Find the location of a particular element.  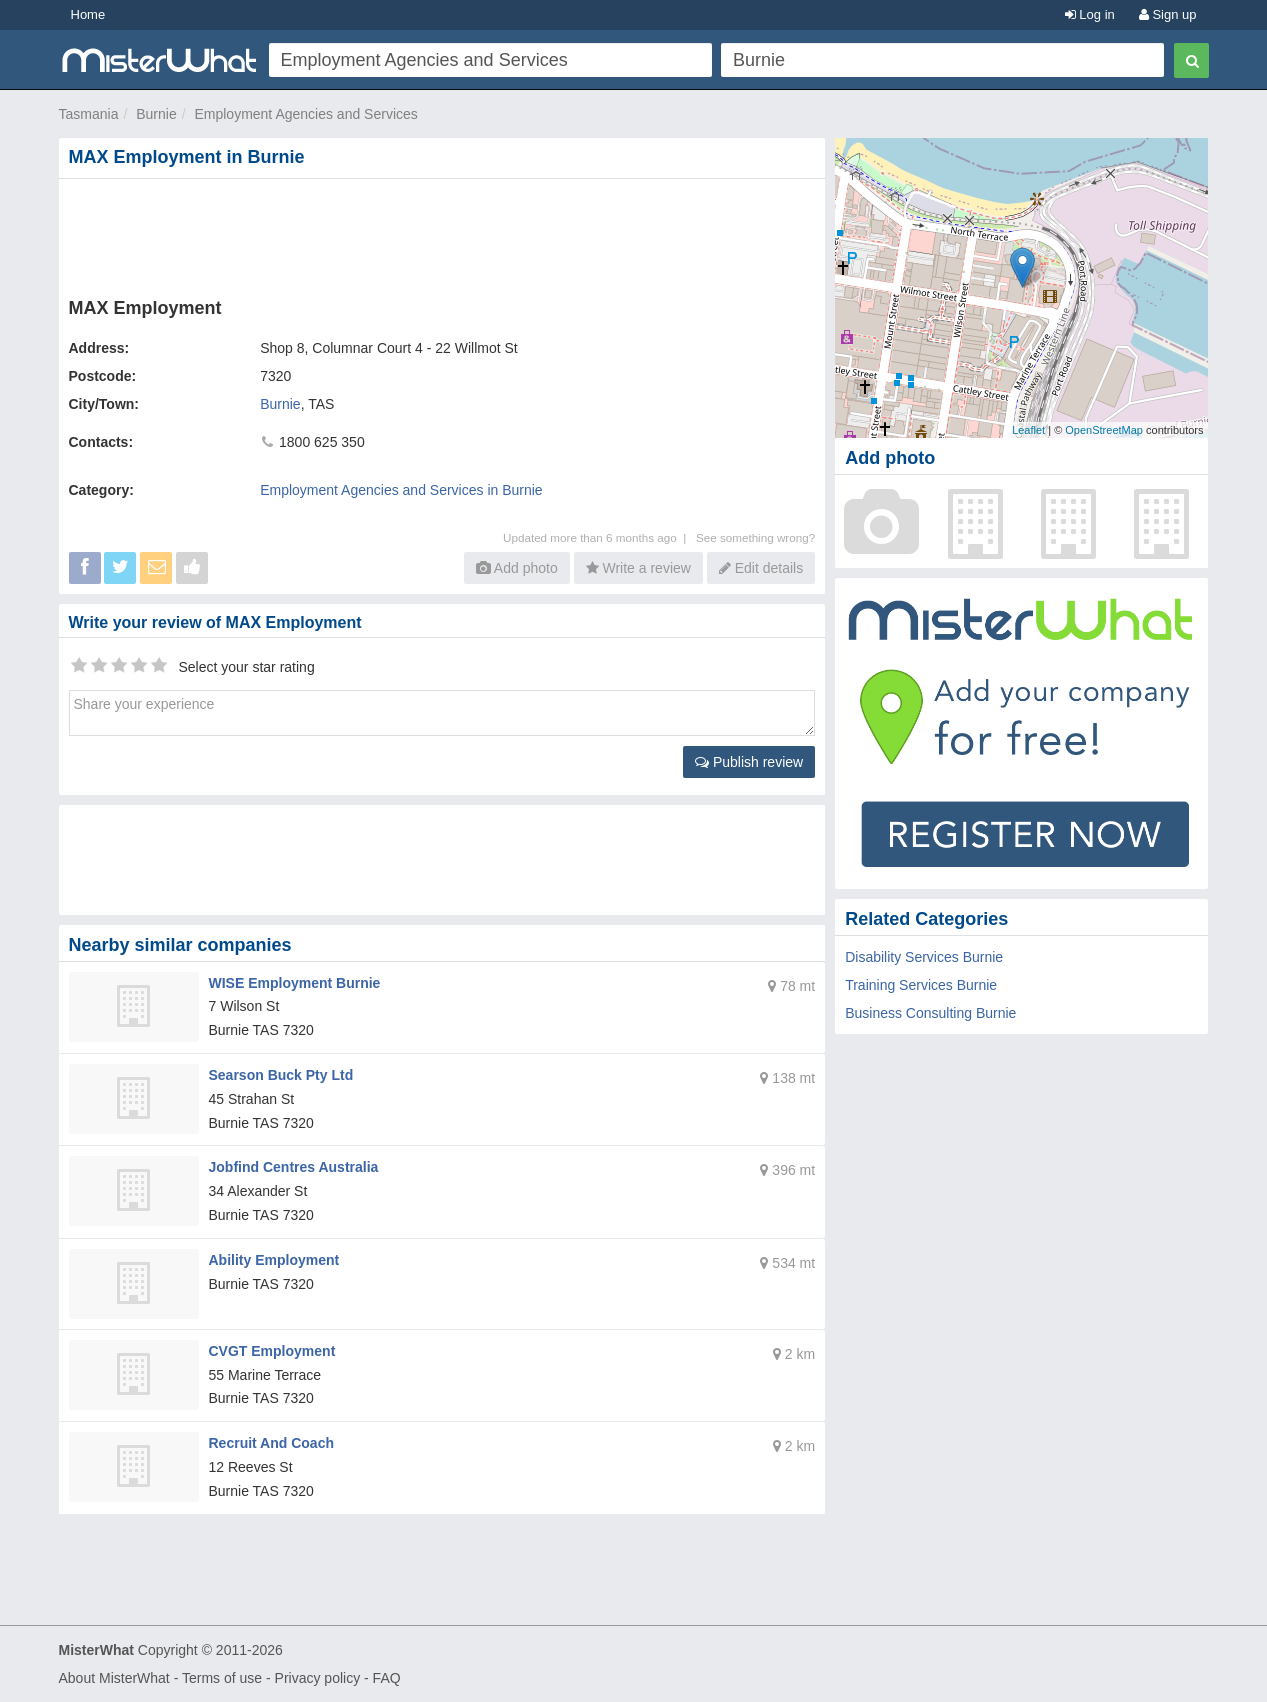

Privacy policy is located at coordinates (318, 1678).